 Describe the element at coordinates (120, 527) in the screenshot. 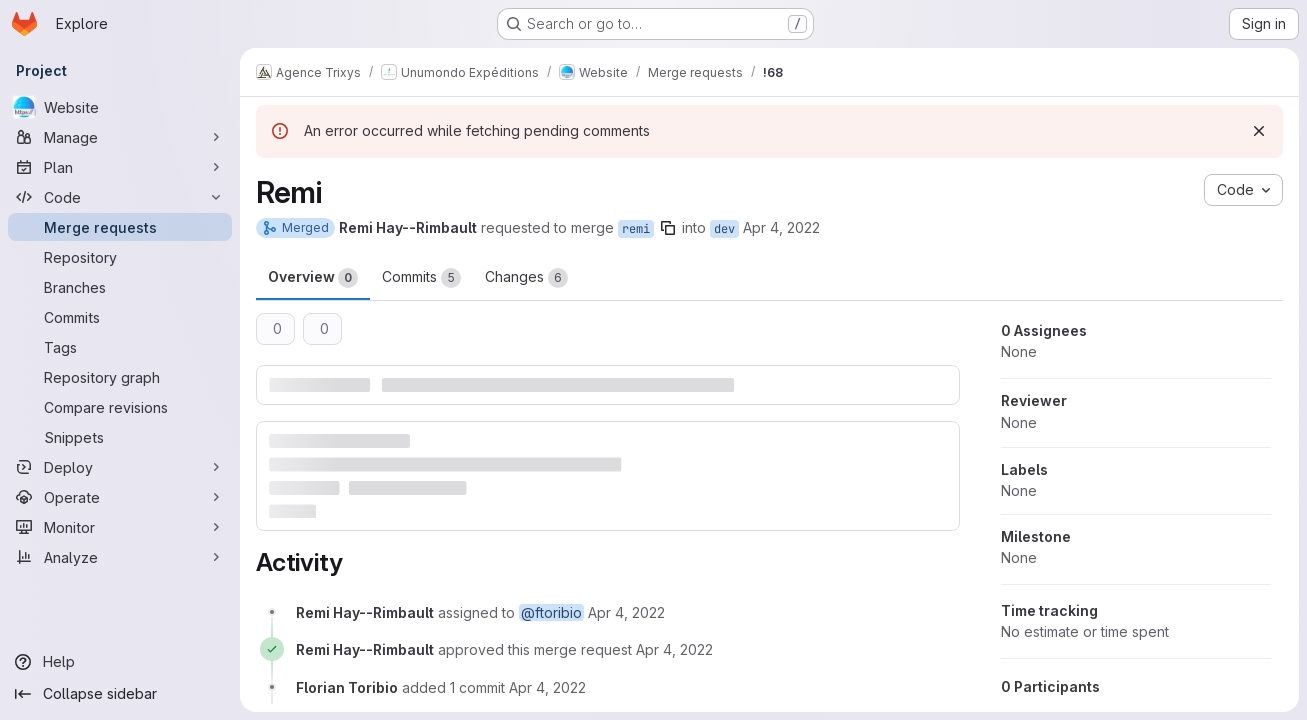

I see `[Monitor]` at that location.